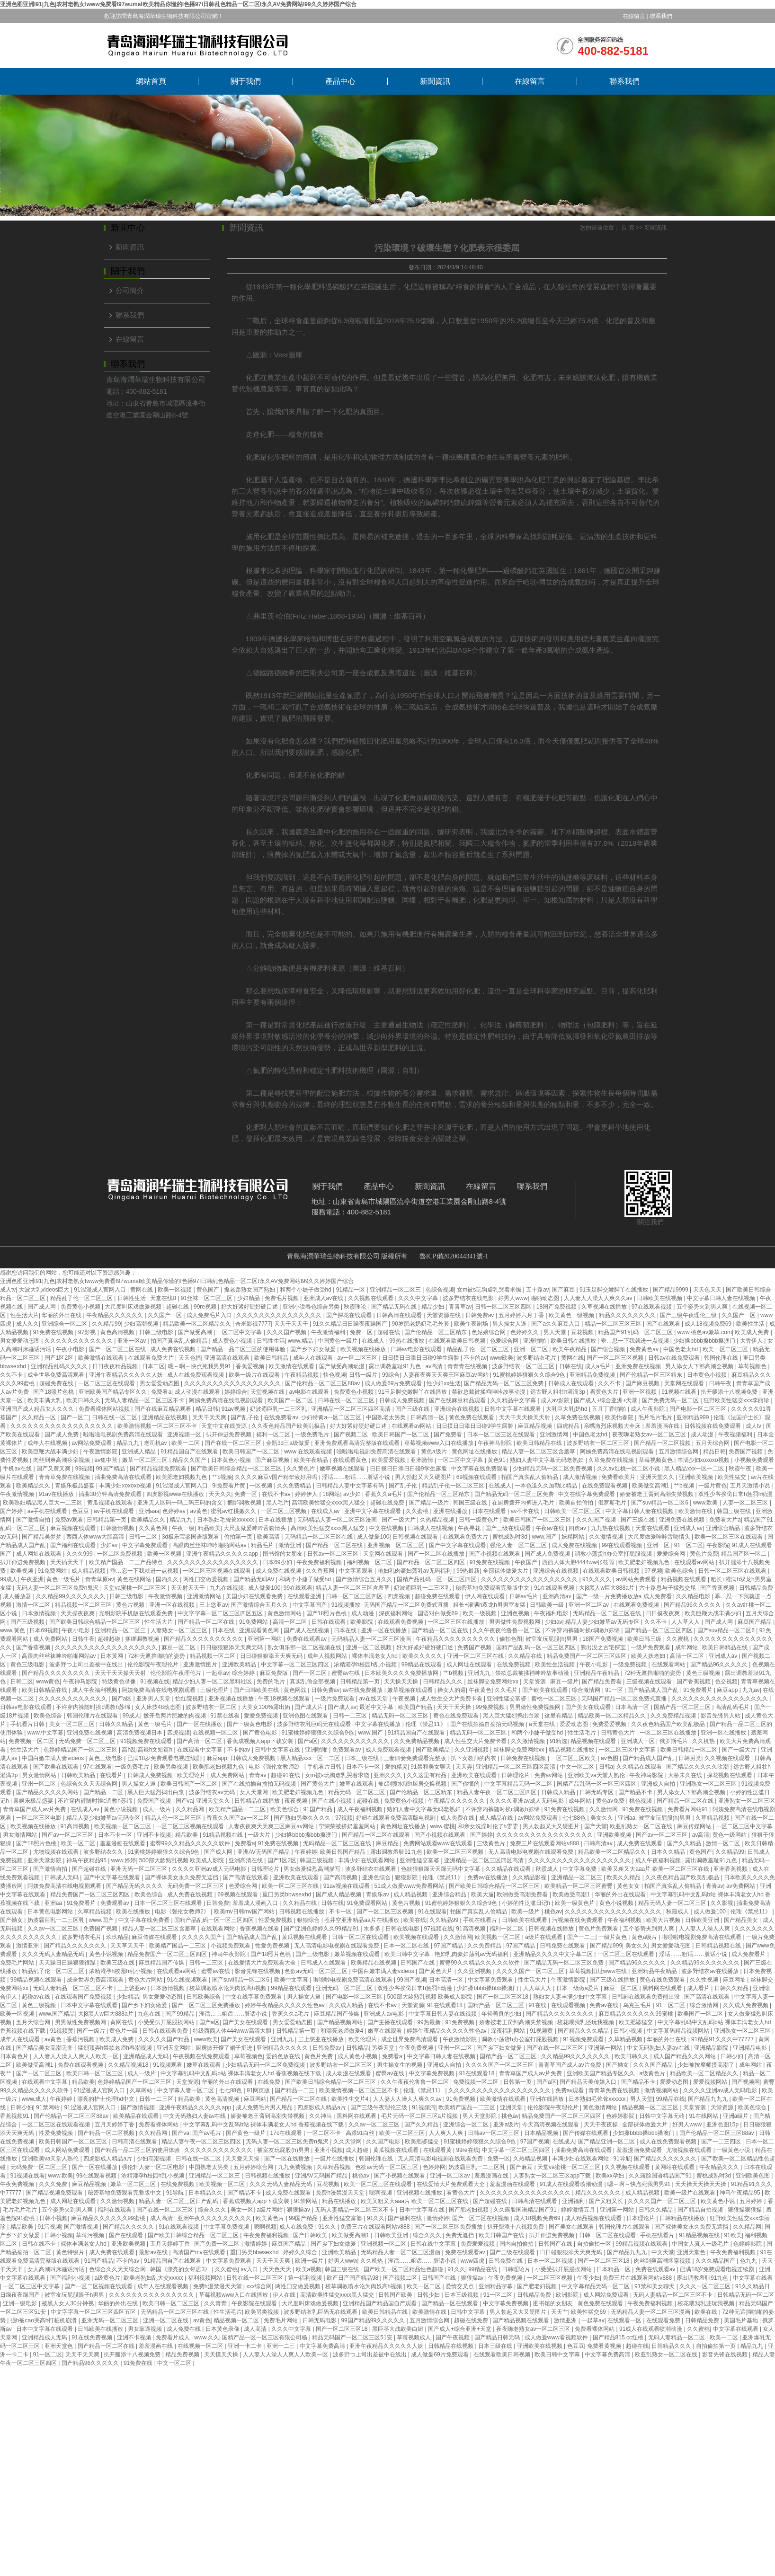 The image size is (775, 2576). I want to click on 婷婷激情五月, so click(579, 2209).